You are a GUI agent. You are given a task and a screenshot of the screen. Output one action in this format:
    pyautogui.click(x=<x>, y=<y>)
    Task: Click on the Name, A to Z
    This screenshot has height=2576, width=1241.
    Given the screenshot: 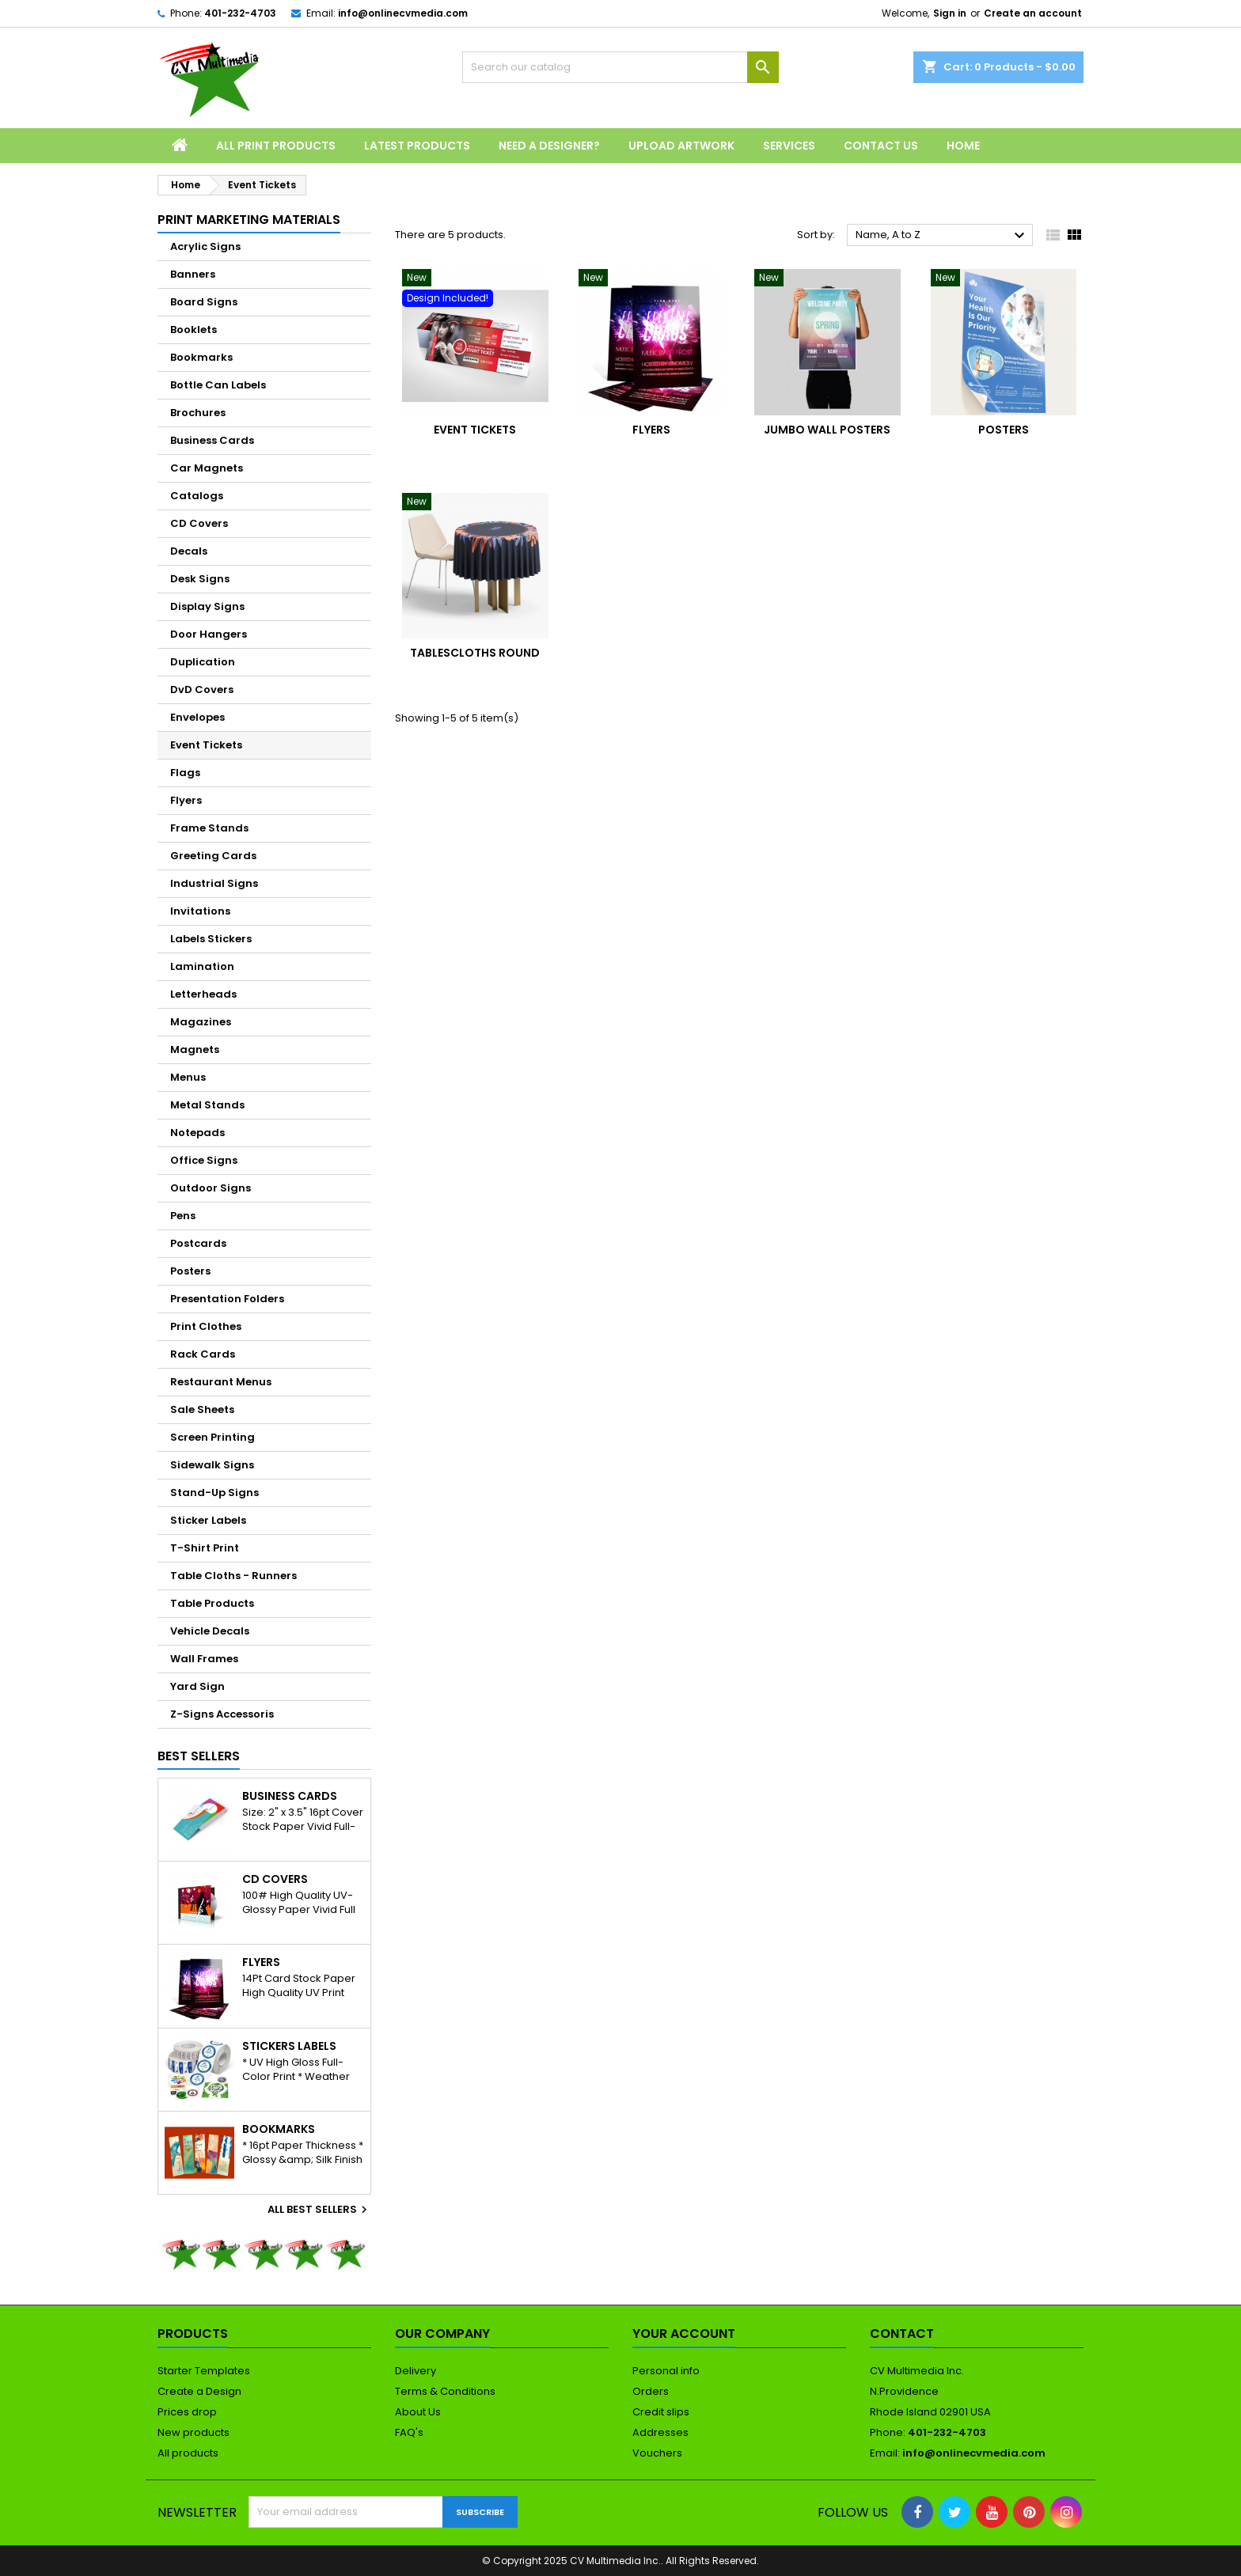 What is the action you would take?
    pyautogui.click(x=942, y=235)
    